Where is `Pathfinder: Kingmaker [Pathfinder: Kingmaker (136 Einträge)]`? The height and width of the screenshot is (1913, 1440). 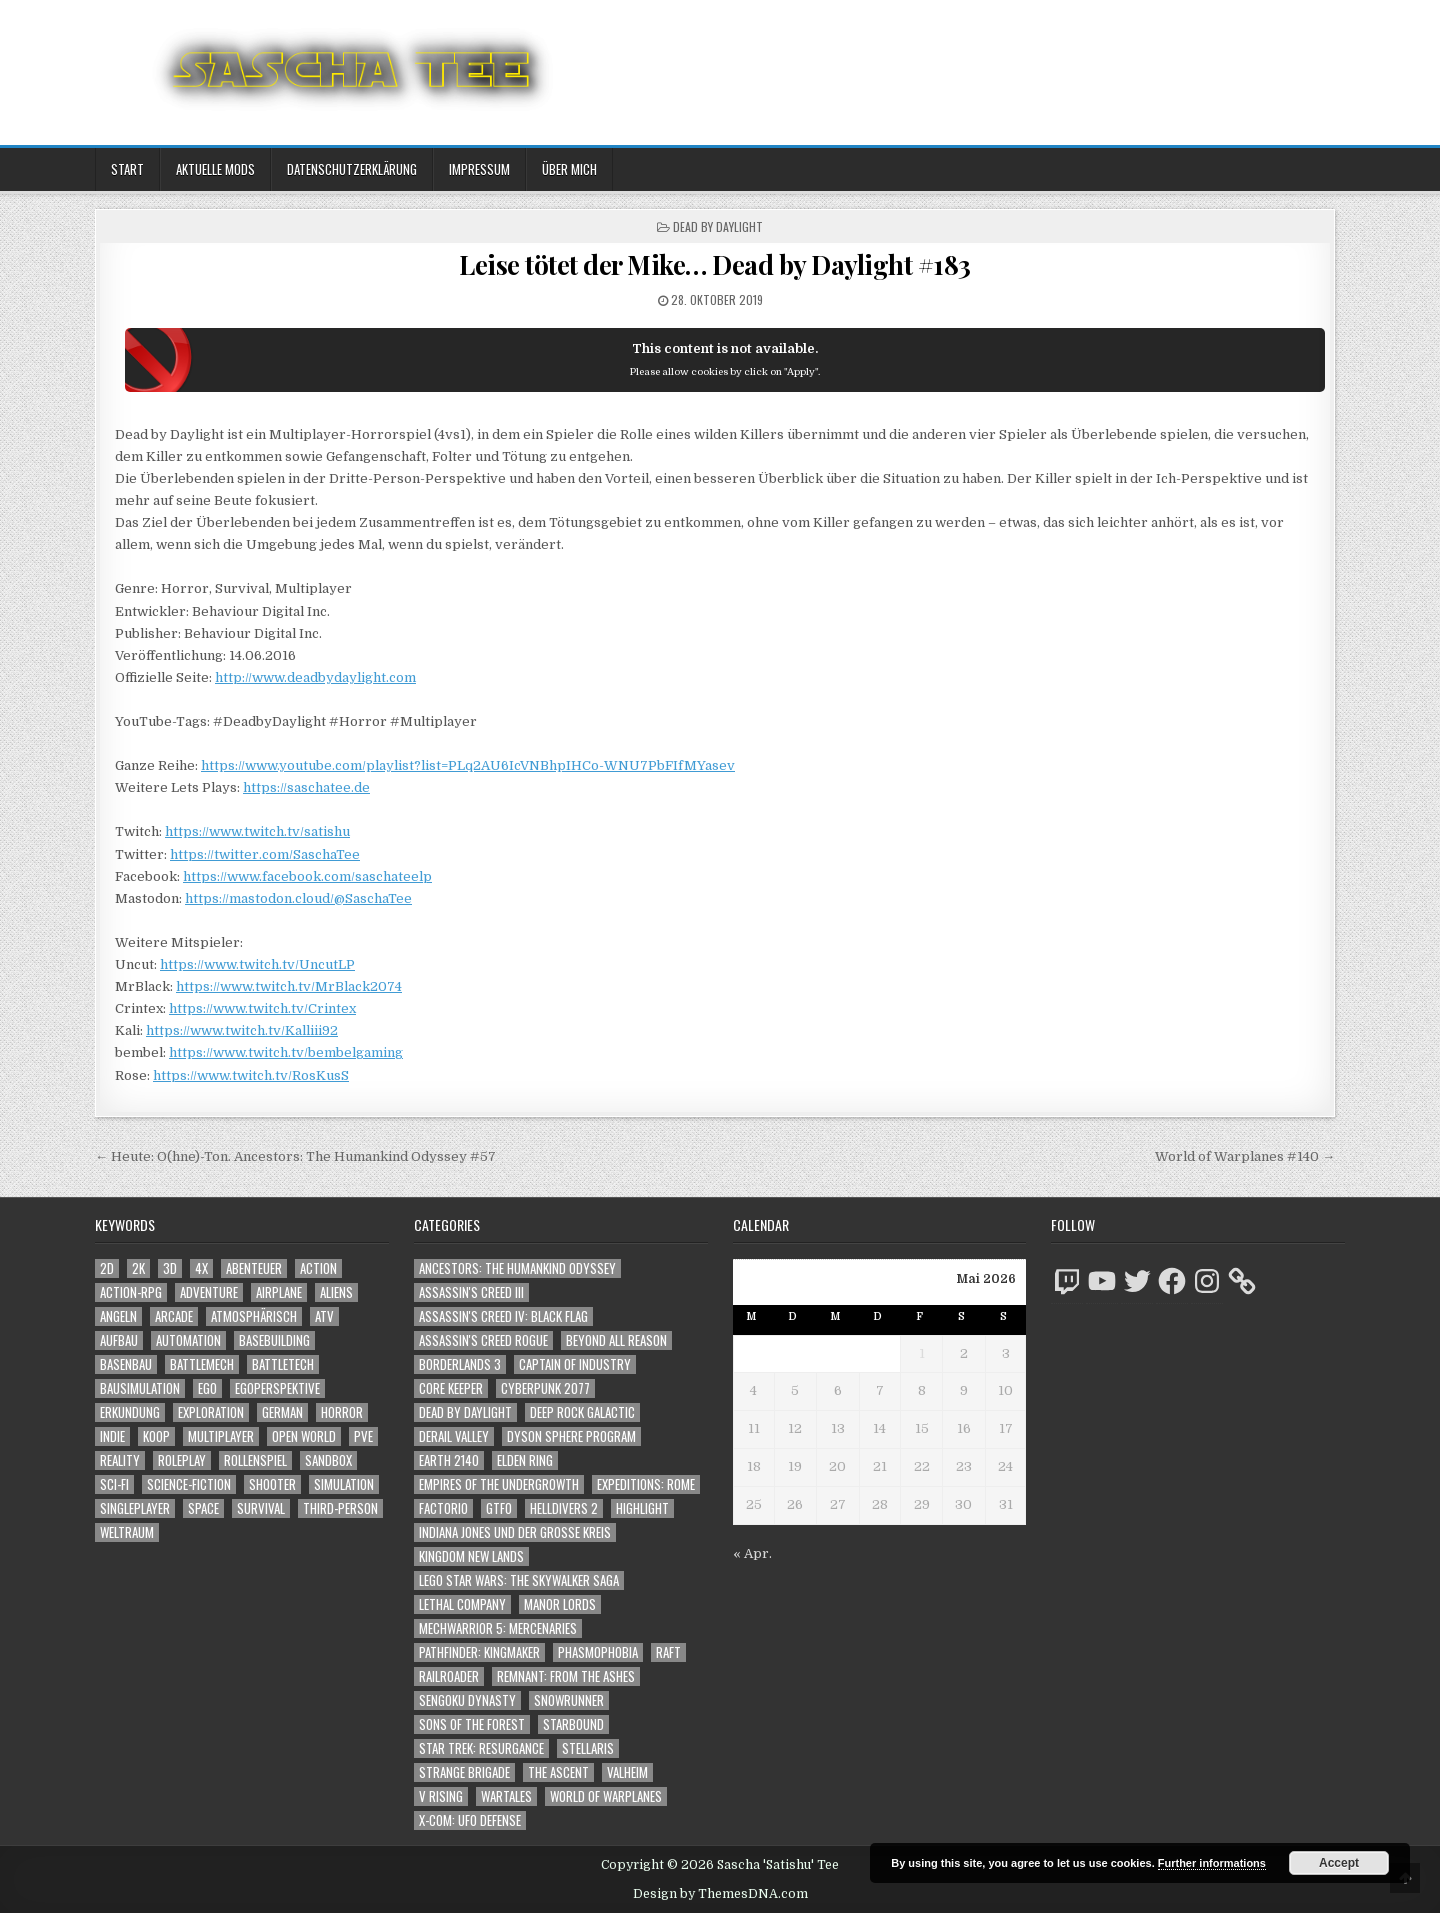 Pathfinder: Kingmaker [Pathfinder: Kingmaker (136 Einträge)] is located at coordinates (479, 1652).